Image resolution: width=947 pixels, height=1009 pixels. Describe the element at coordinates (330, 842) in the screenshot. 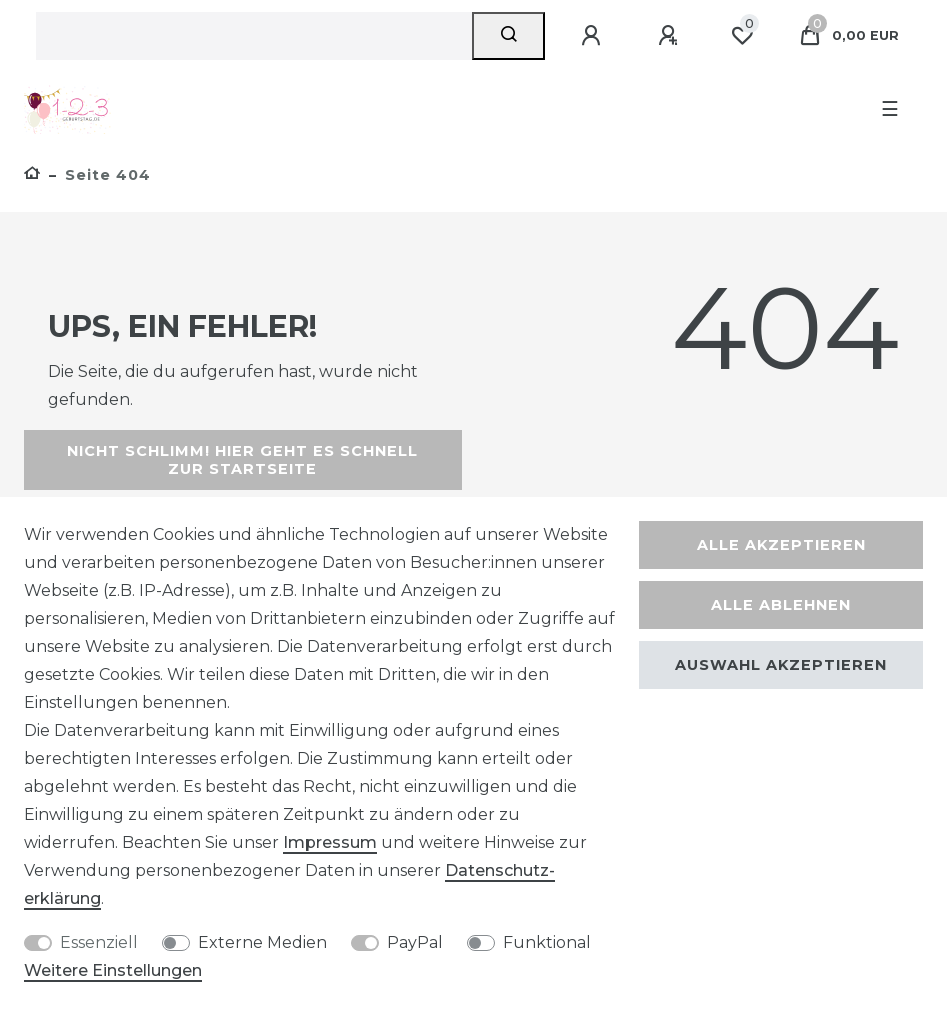

I see `Impressum` at that location.